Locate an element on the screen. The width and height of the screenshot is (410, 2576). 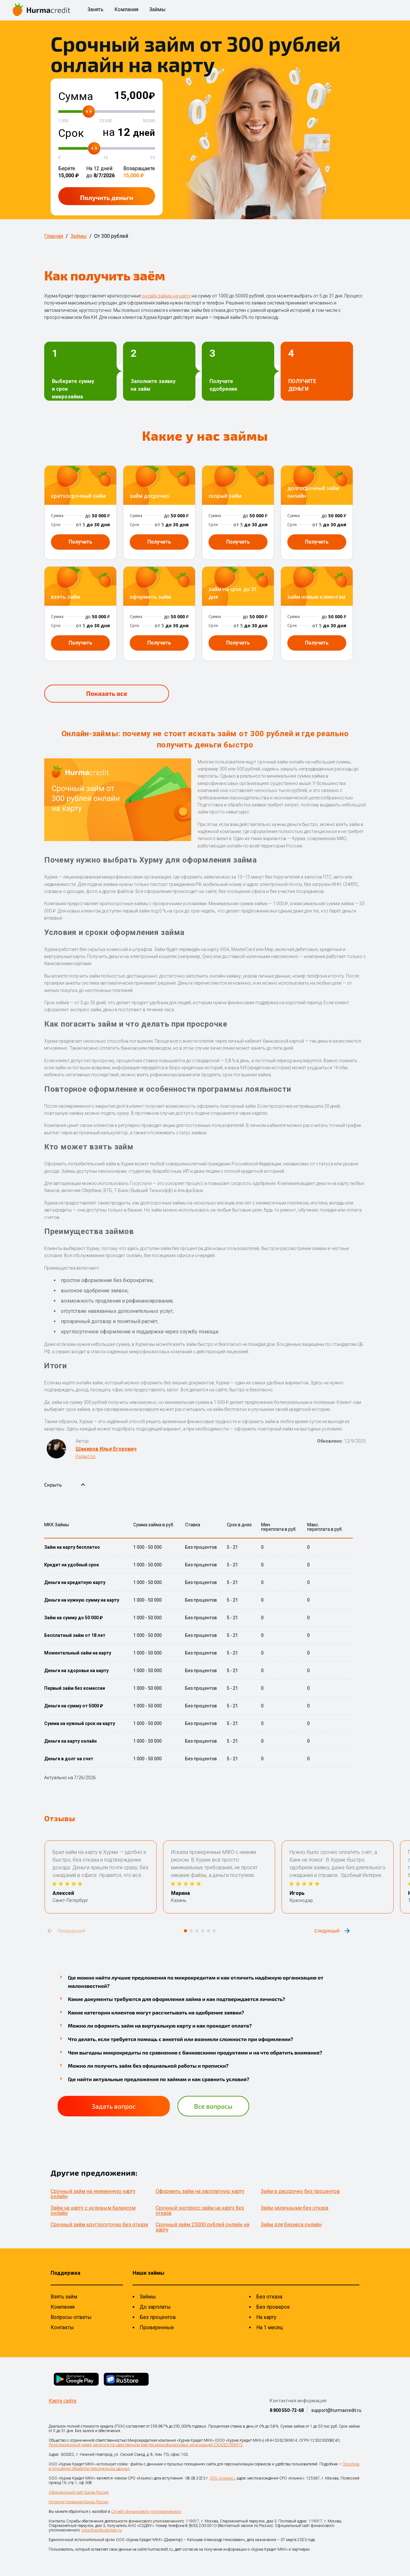
Официальный сайт Банка России is located at coordinates (79, 2492).